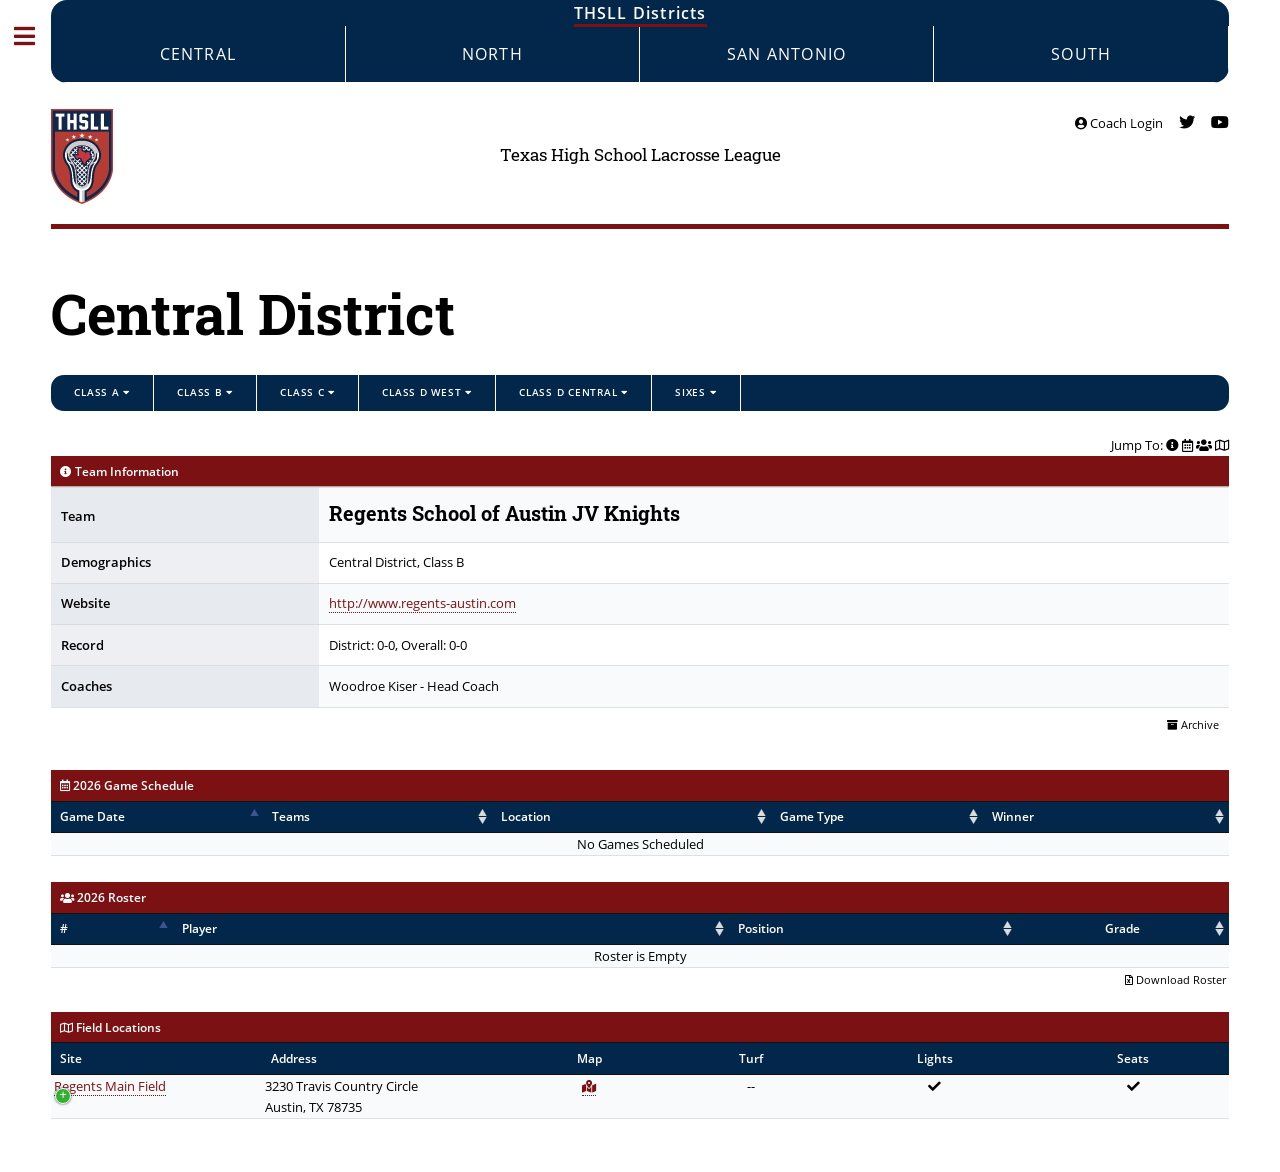 The image size is (1280, 1172). Describe the element at coordinates (110, 1086) in the screenshot. I see `Regents Main Field` at that location.